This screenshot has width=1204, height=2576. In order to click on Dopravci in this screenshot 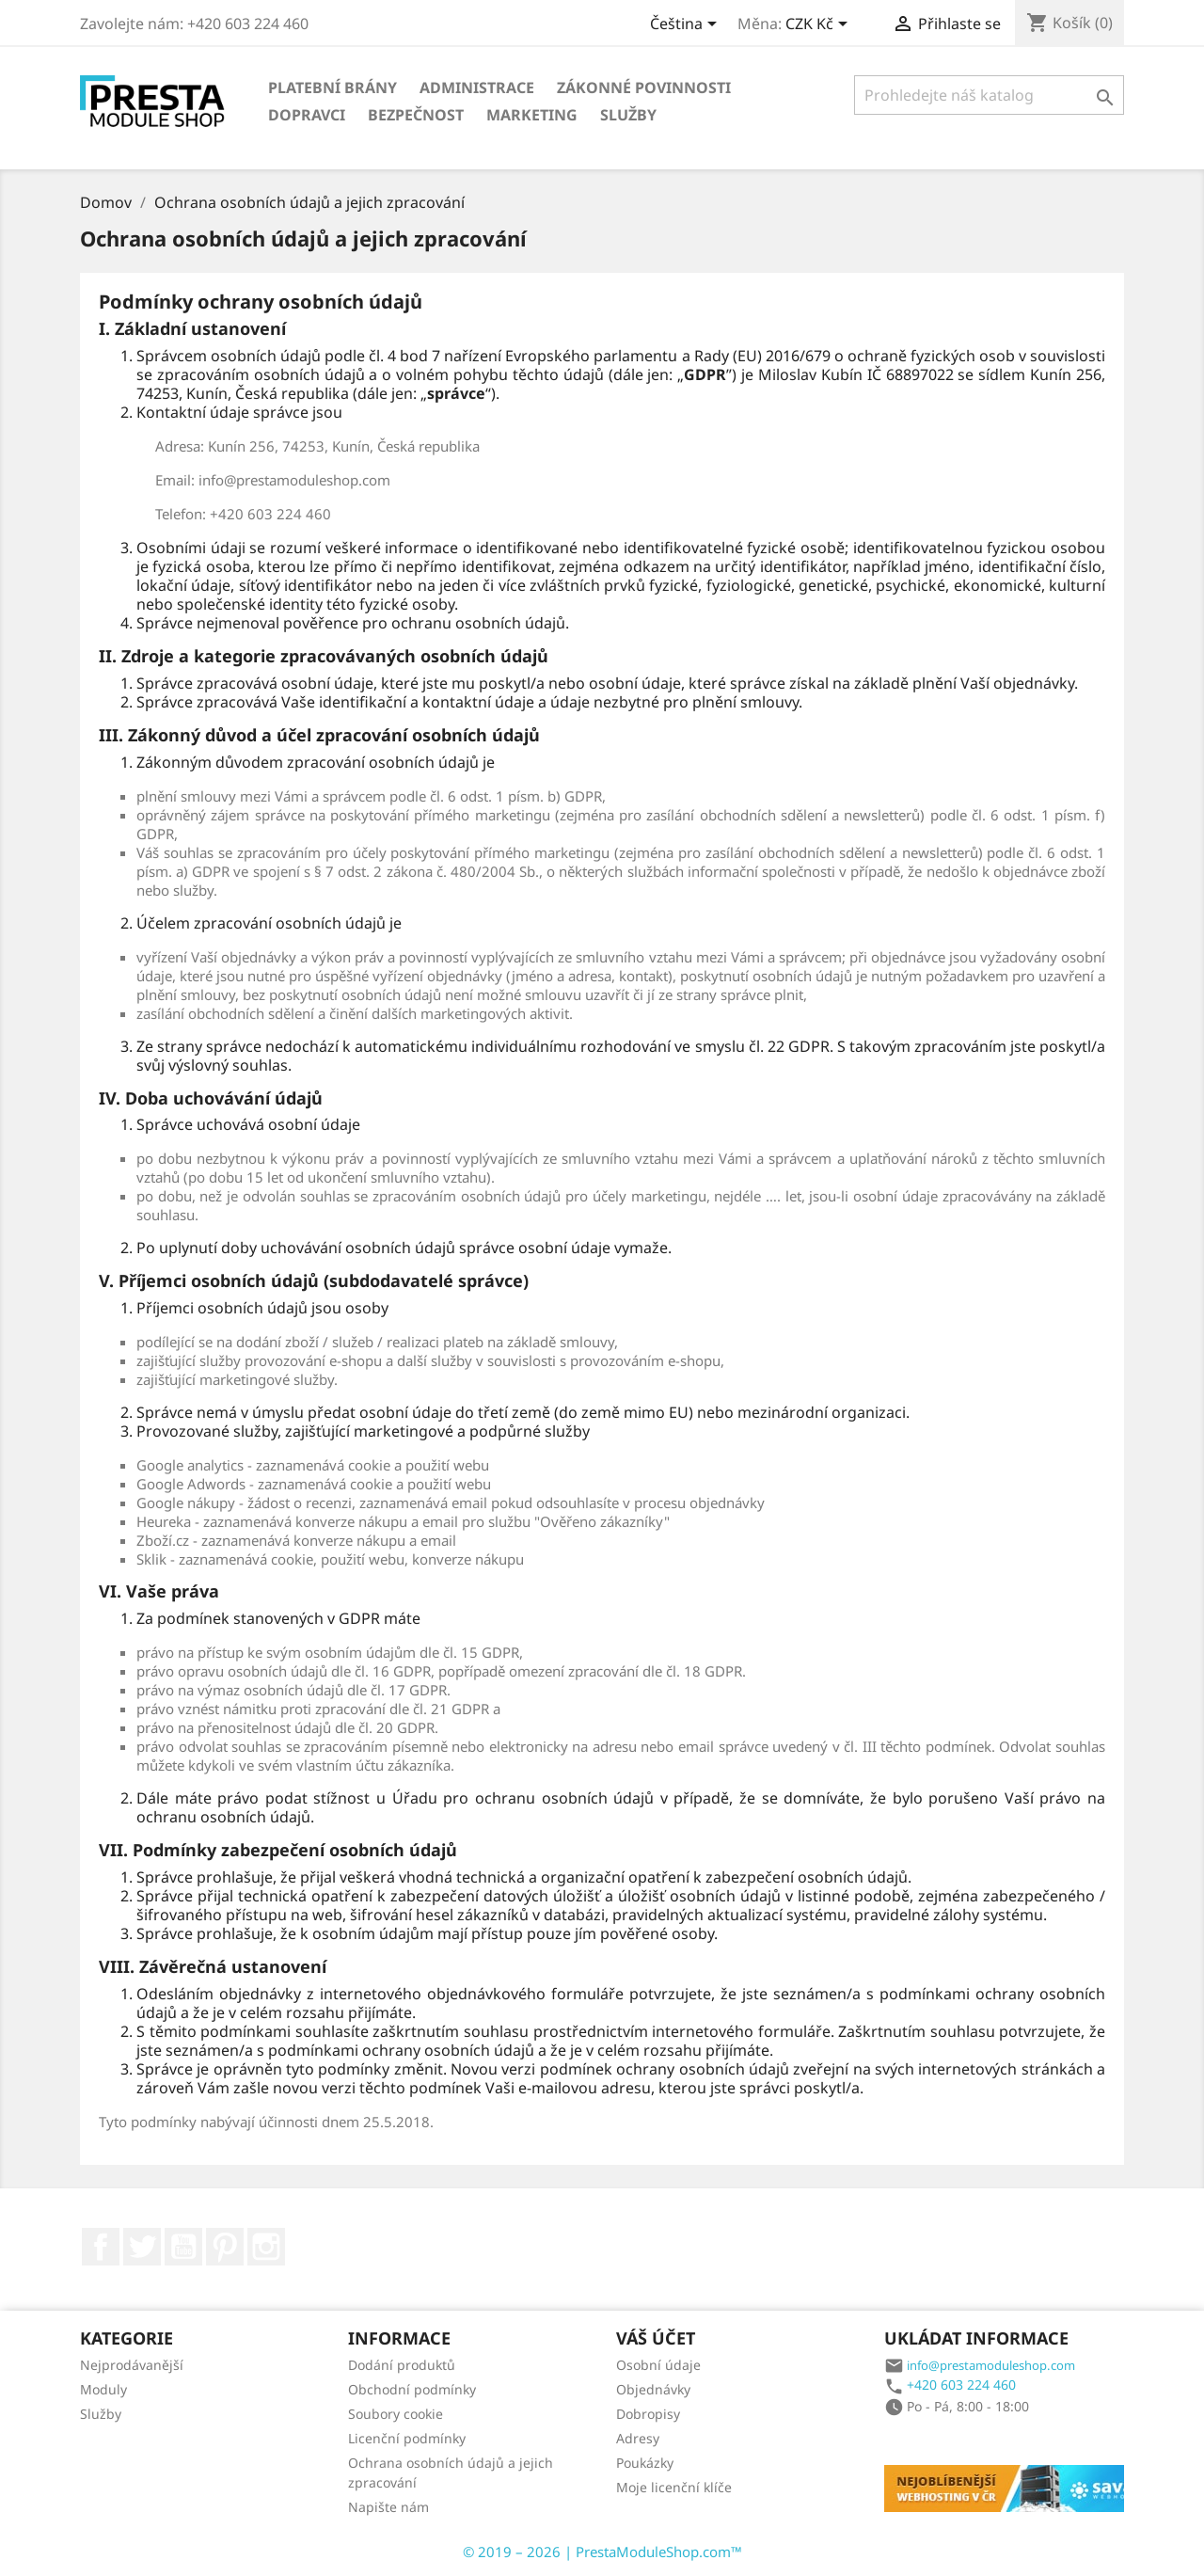, I will do `click(306, 114)`.